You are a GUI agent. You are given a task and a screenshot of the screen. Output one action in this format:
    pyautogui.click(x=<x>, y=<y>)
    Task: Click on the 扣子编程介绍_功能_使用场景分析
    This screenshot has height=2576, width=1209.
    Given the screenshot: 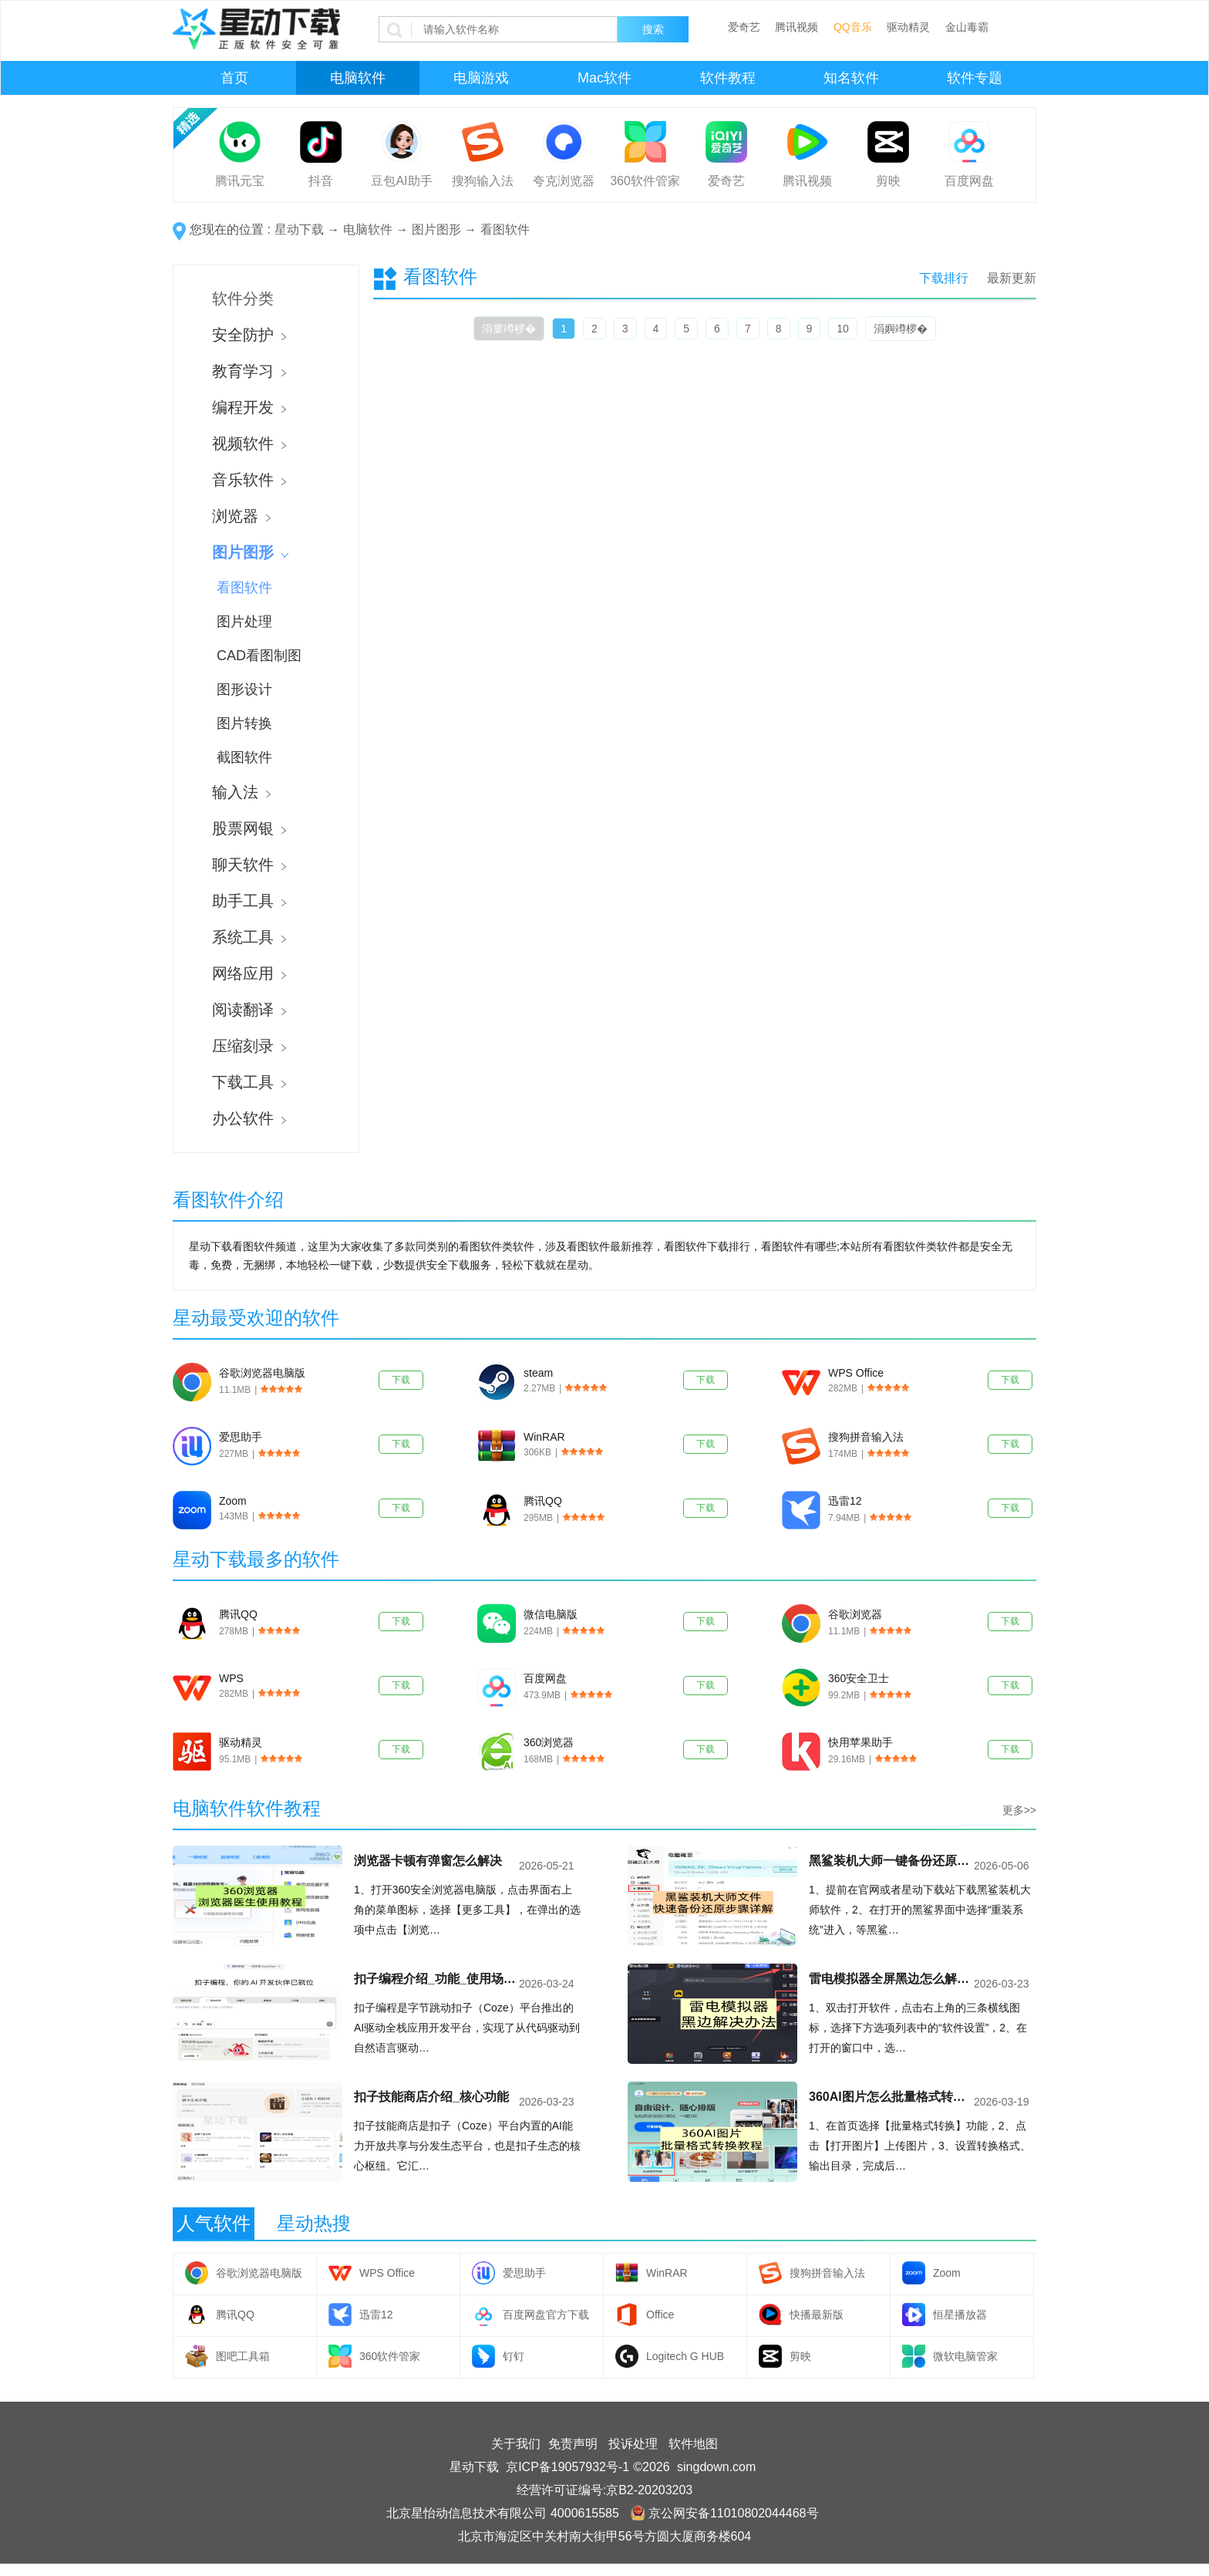 What is the action you would take?
    pyautogui.click(x=435, y=1978)
    